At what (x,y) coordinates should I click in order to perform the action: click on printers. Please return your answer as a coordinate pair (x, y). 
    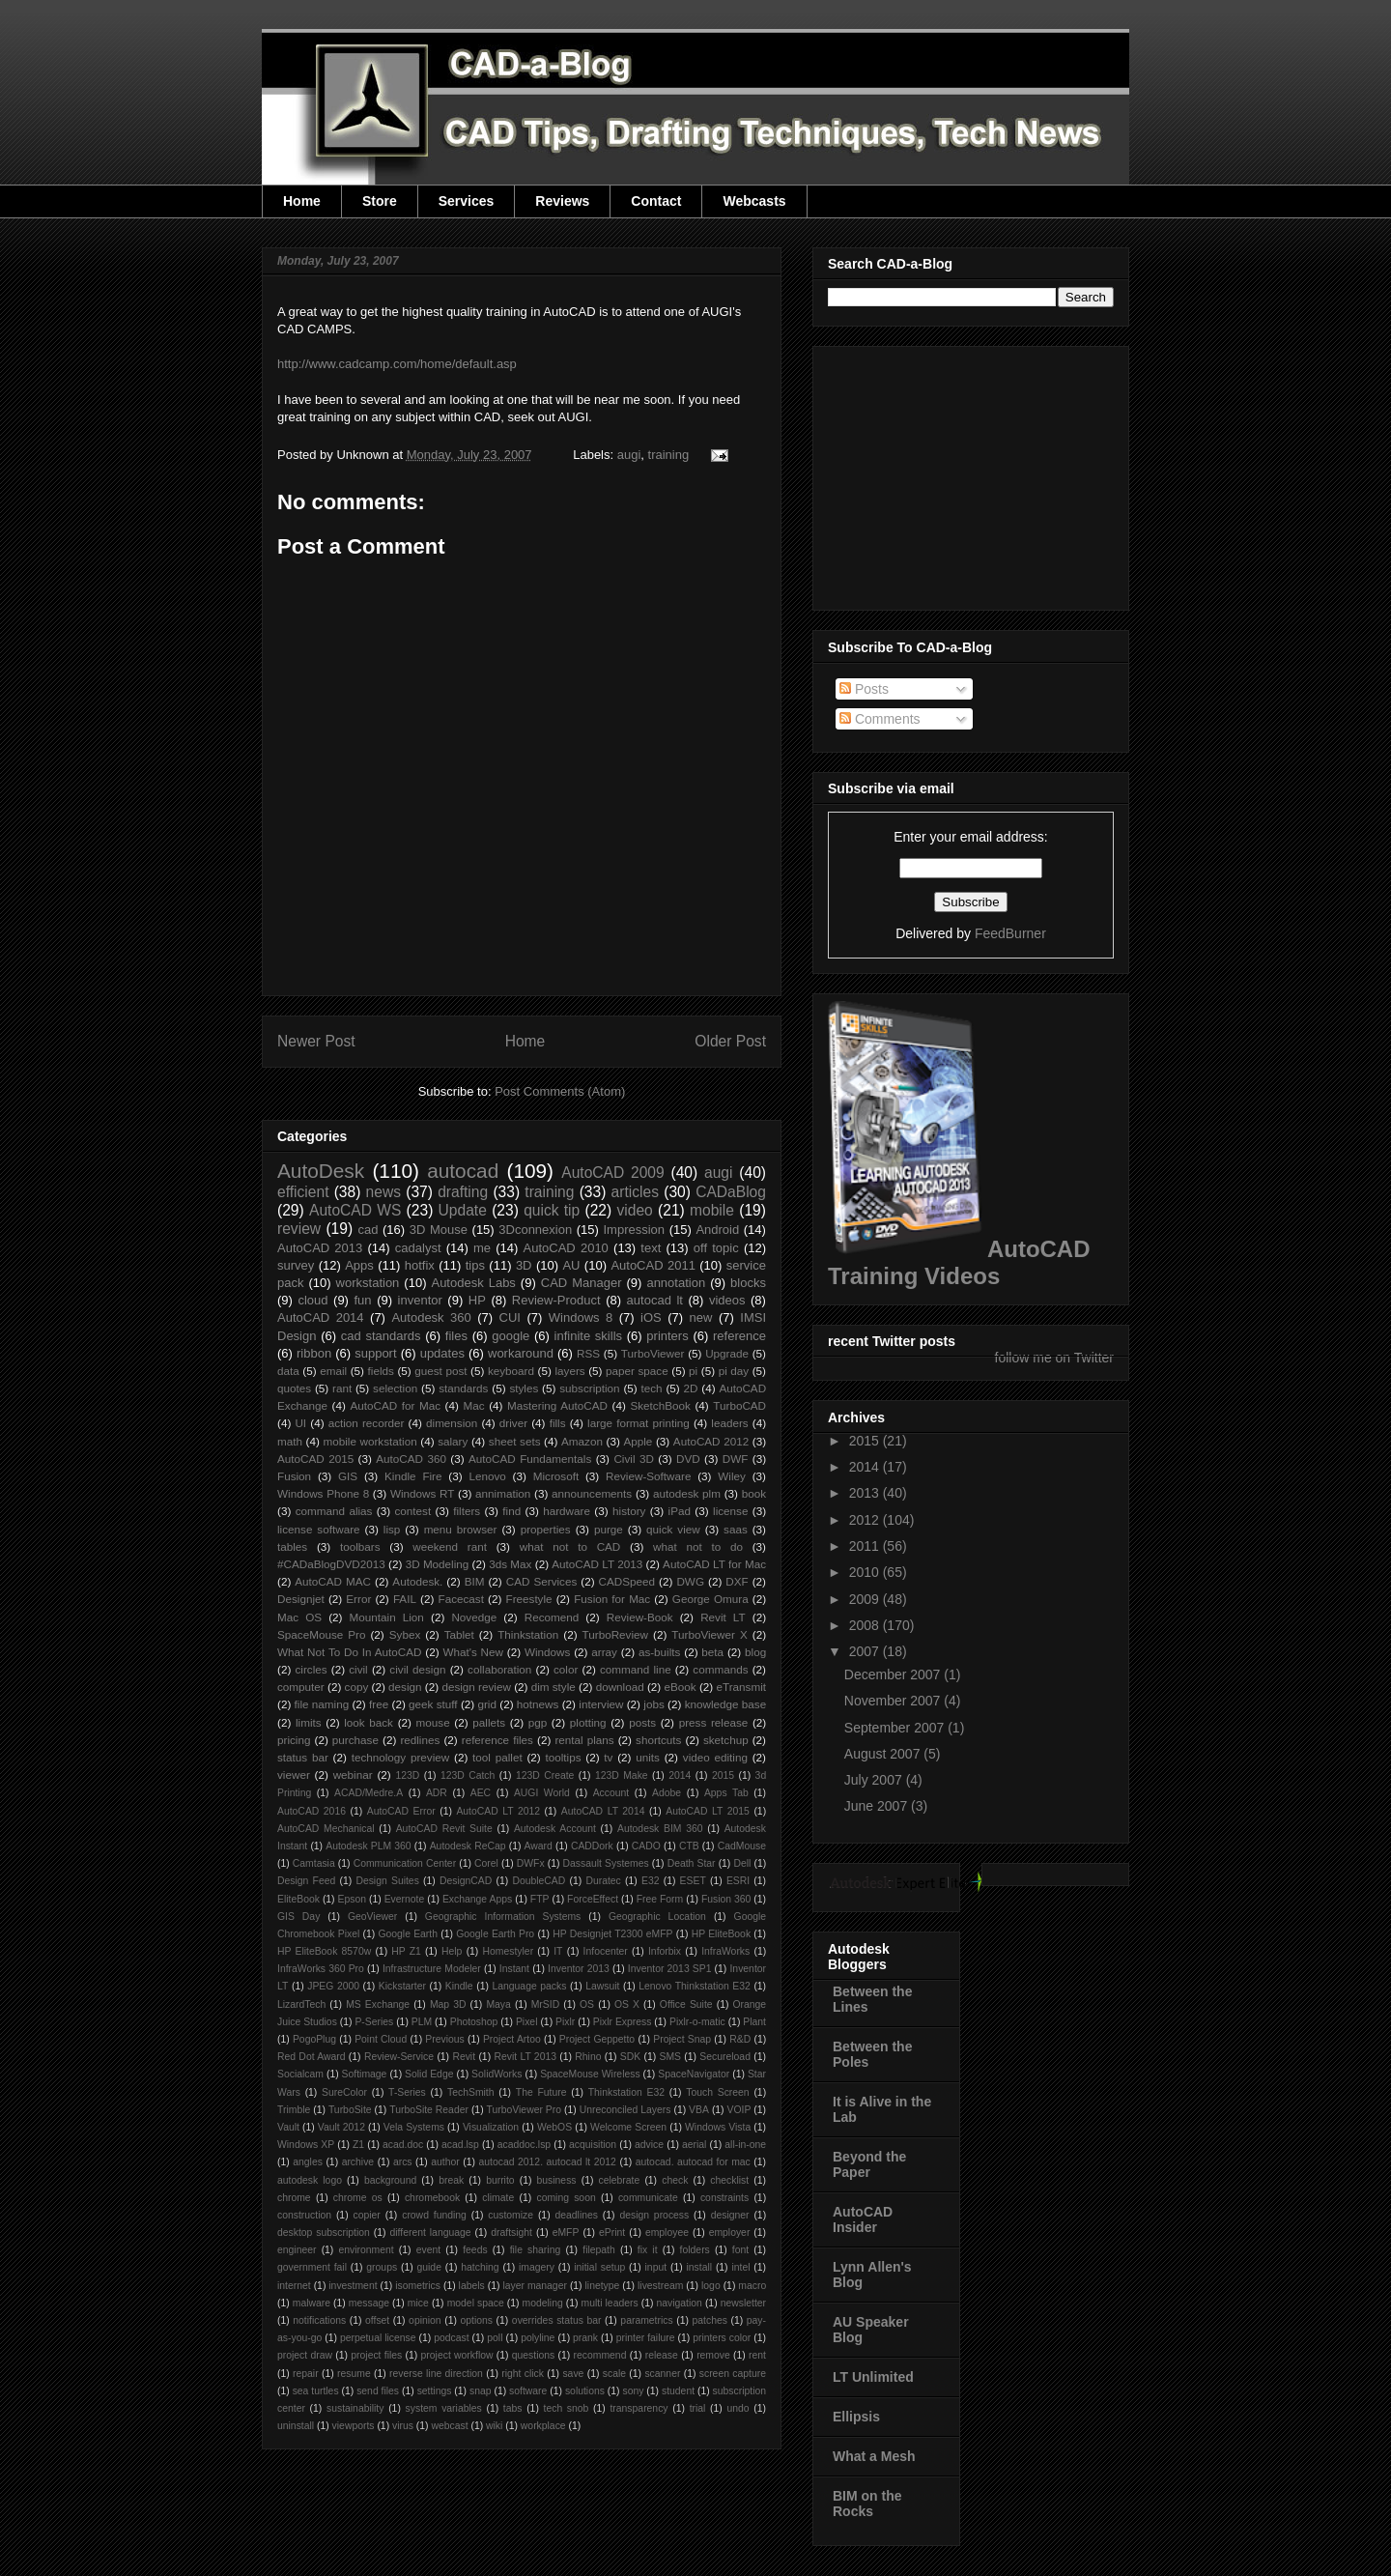
    Looking at the image, I should click on (667, 1336).